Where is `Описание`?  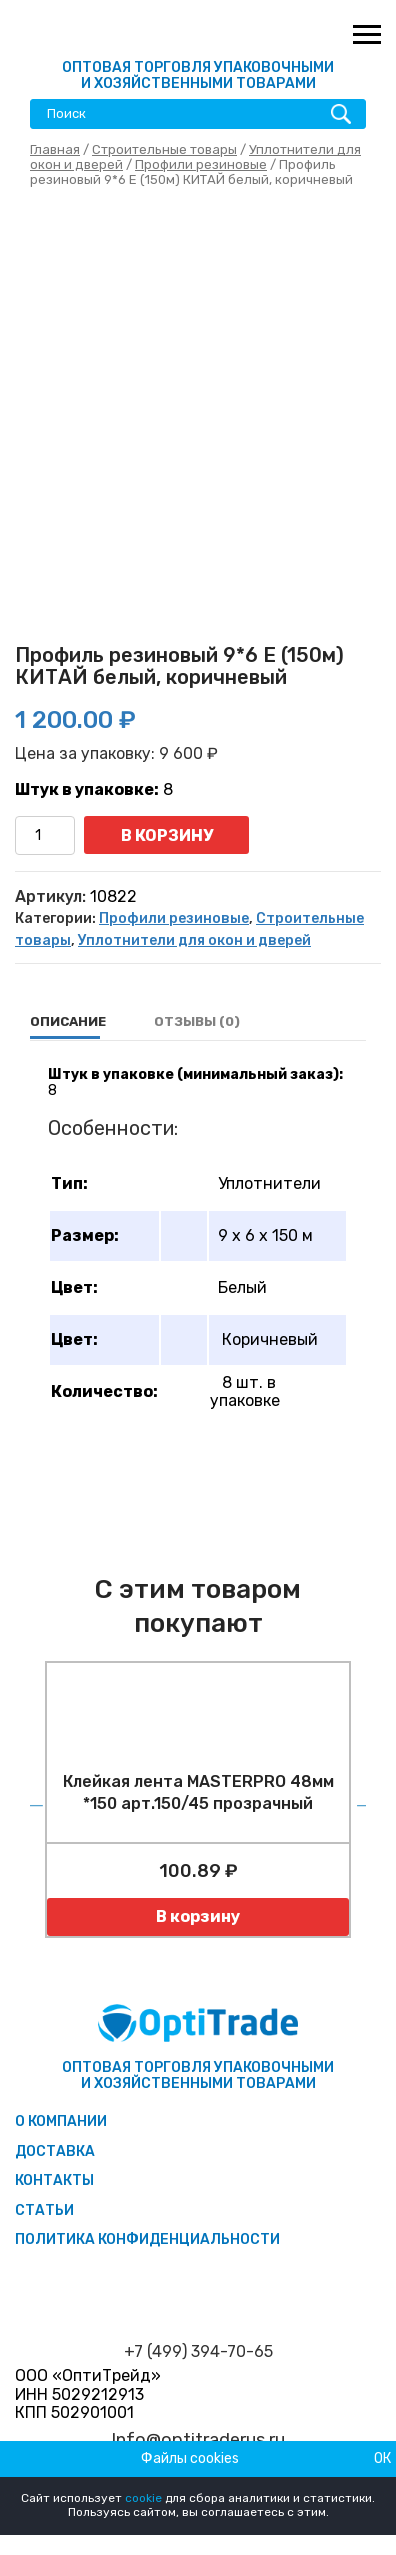 Описание is located at coordinates (68, 1021).